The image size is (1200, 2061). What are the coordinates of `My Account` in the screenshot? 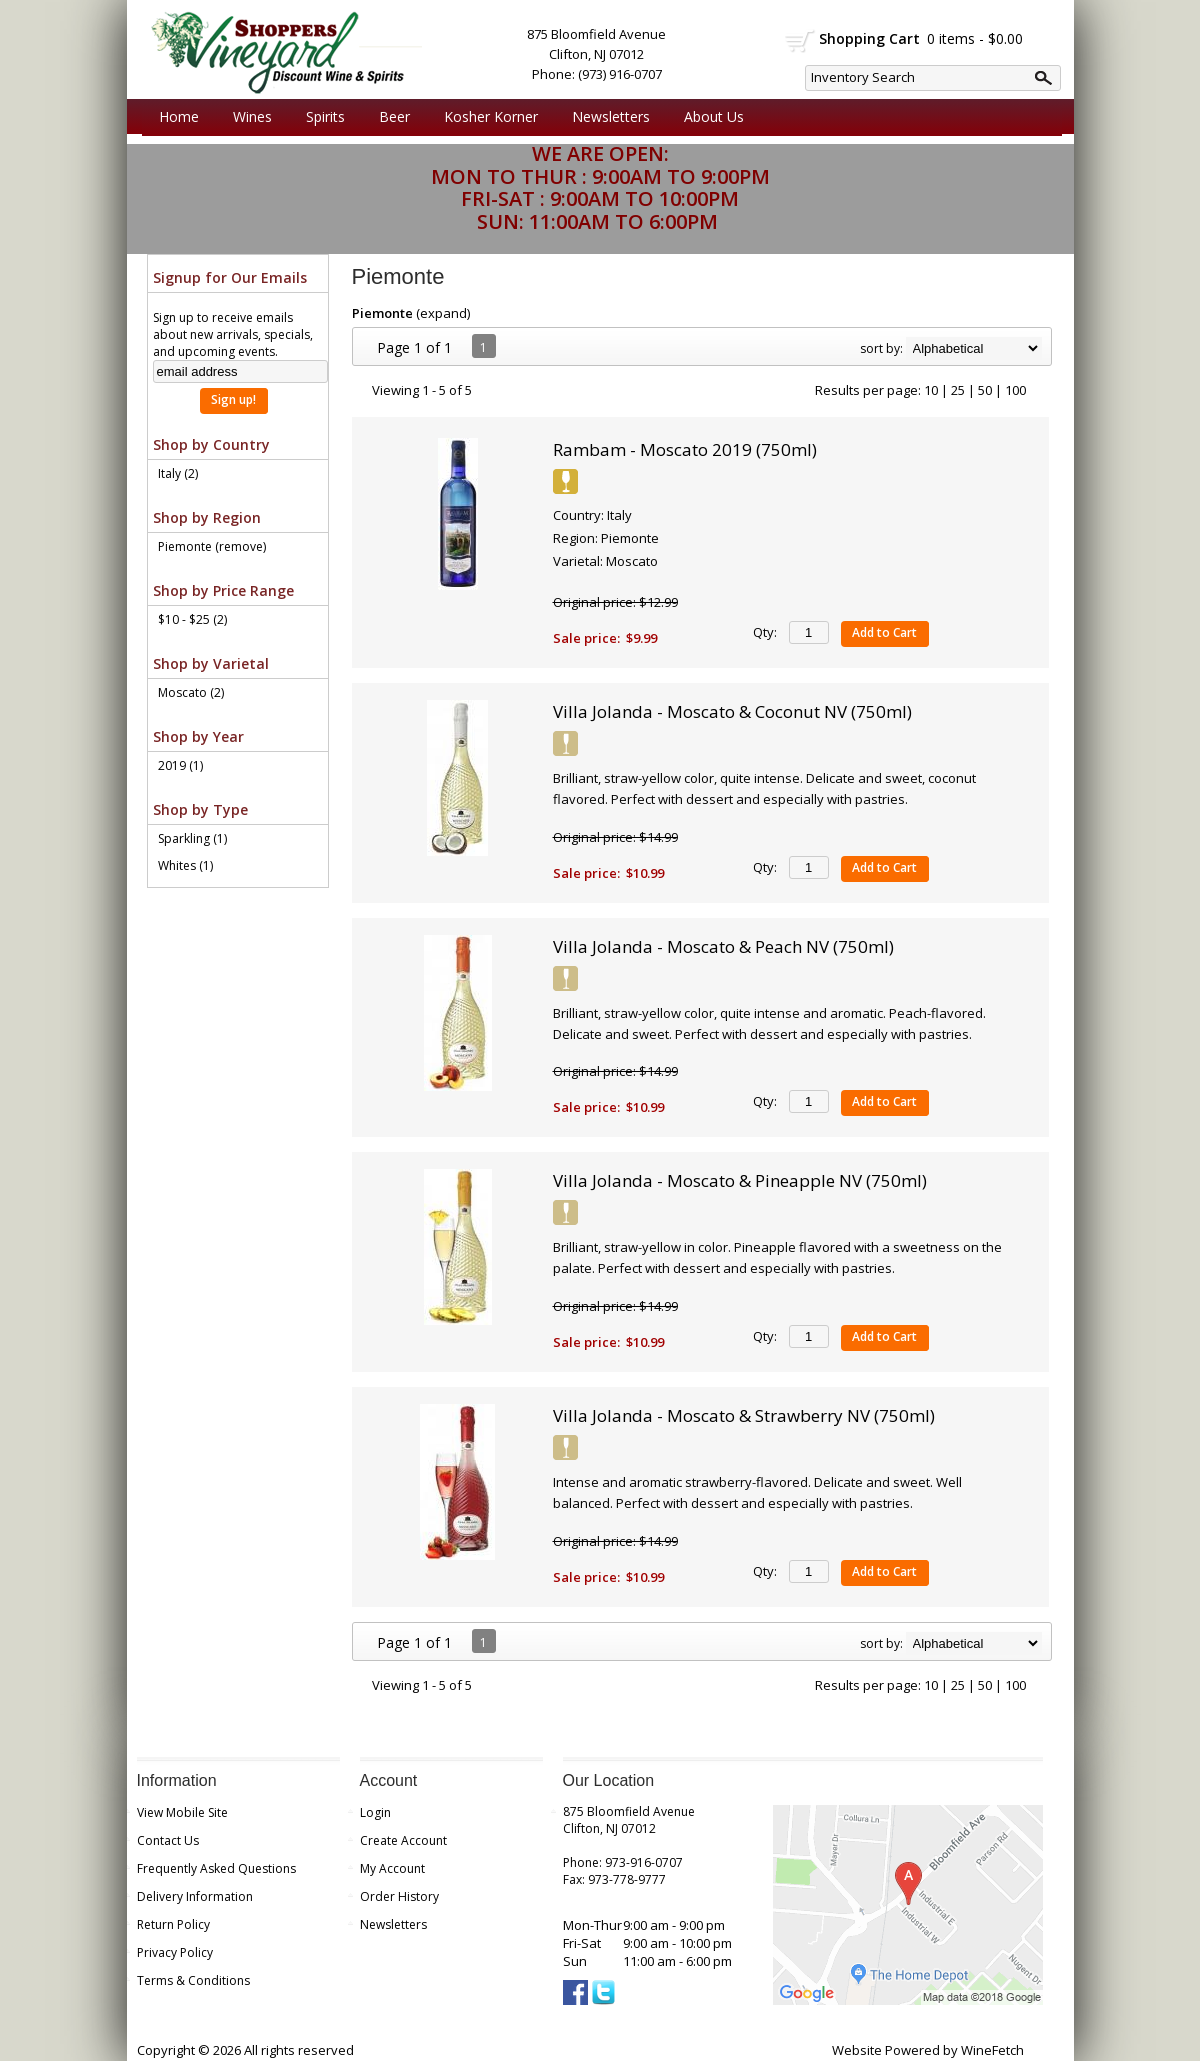 It's located at (392, 1868).